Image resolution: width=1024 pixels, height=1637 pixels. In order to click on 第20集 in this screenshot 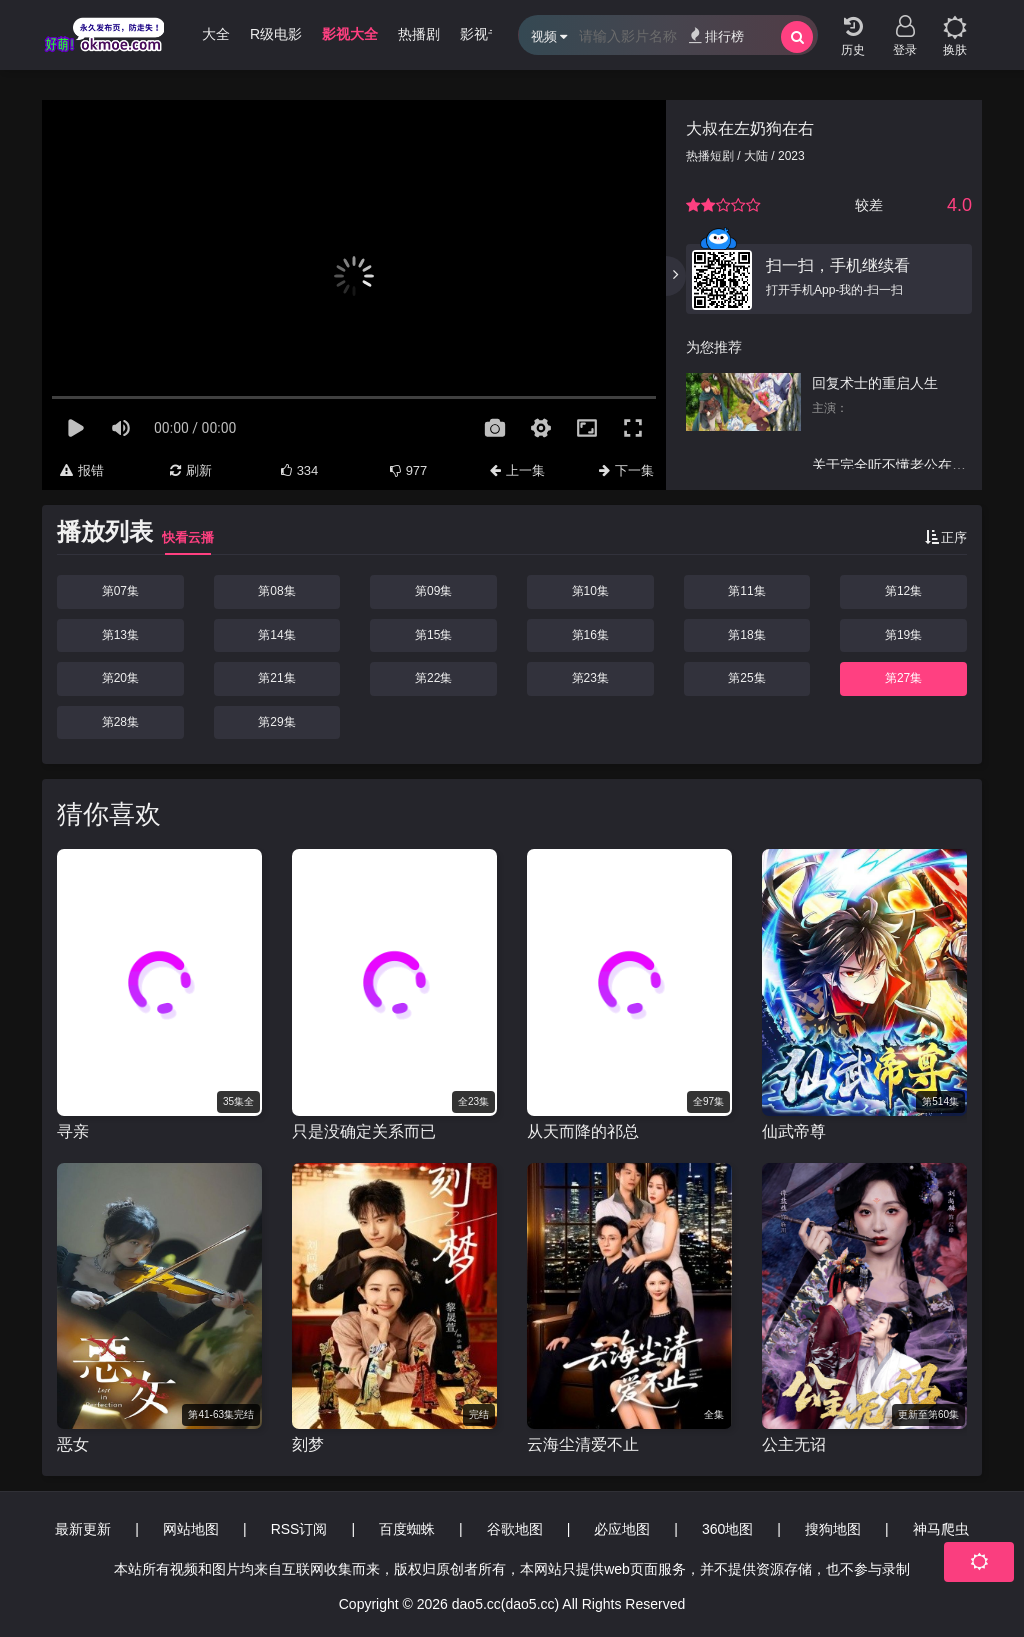, I will do `click(120, 678)`.